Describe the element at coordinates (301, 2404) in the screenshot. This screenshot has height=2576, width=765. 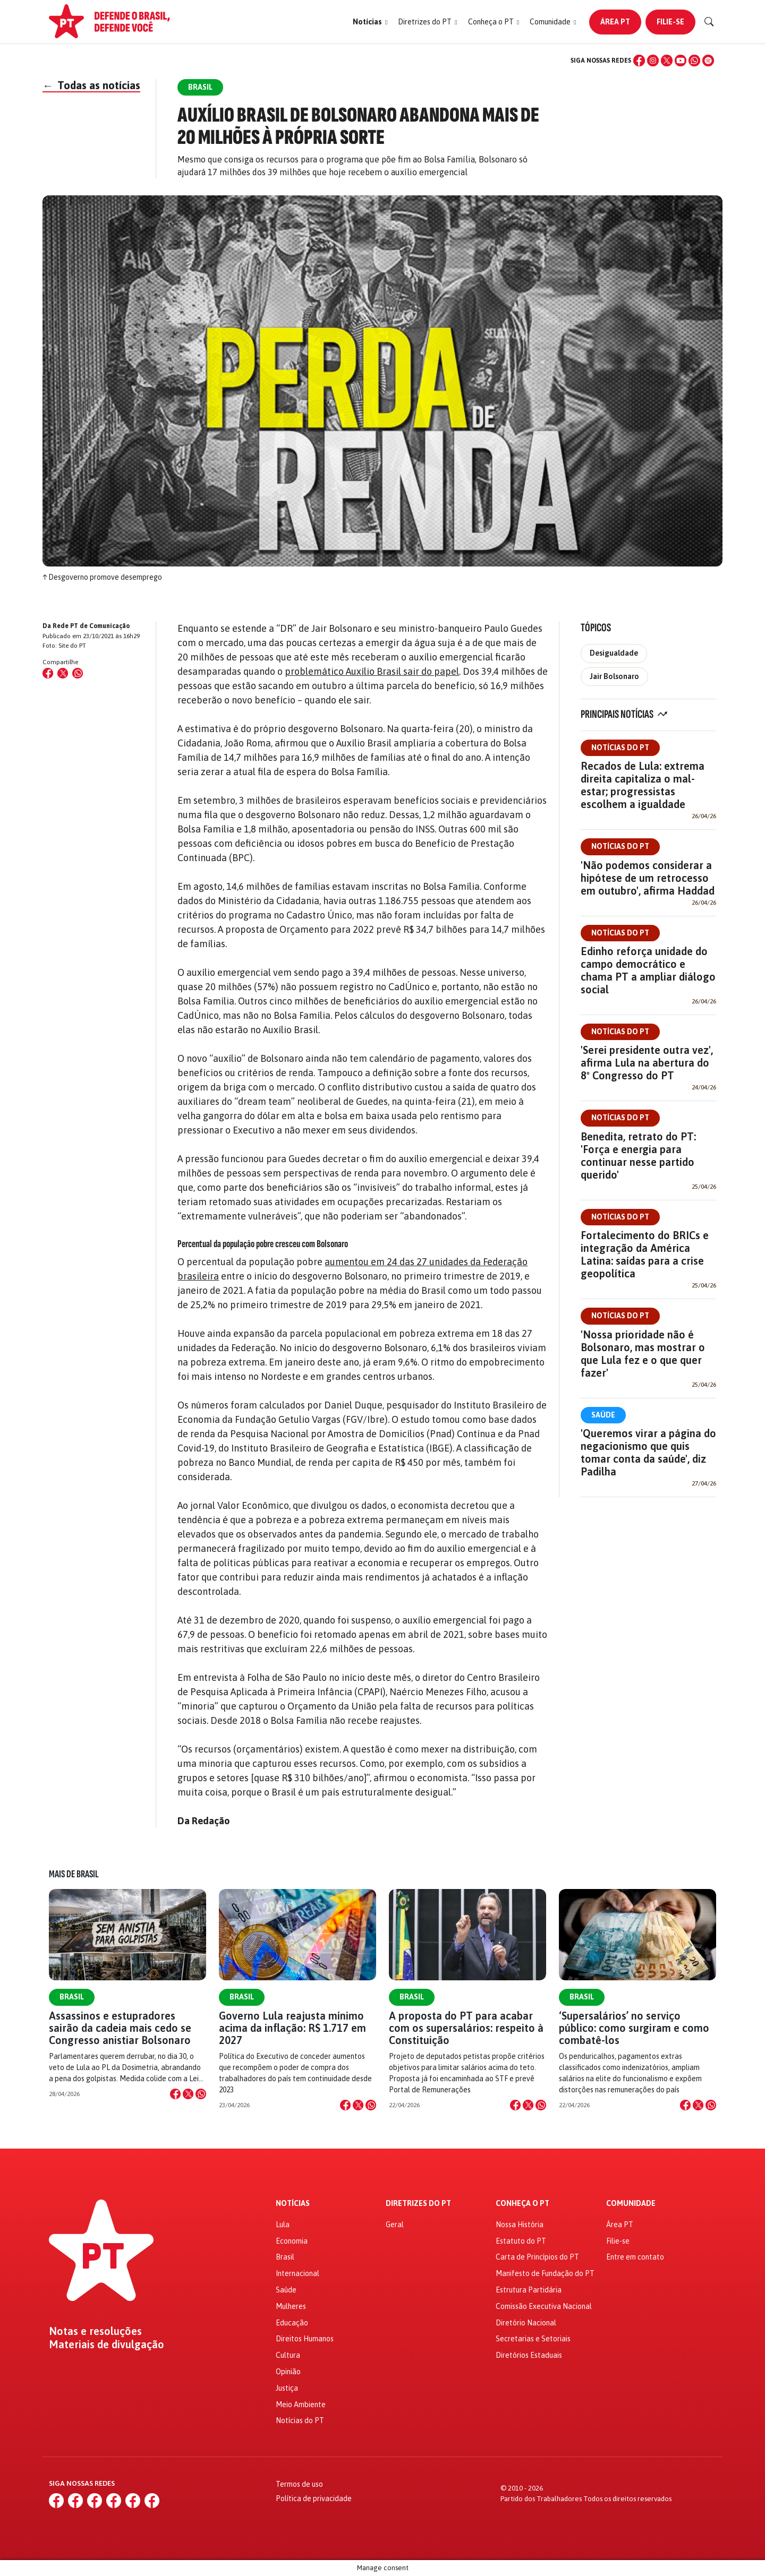
I see `Meio Ambiente` at that location.